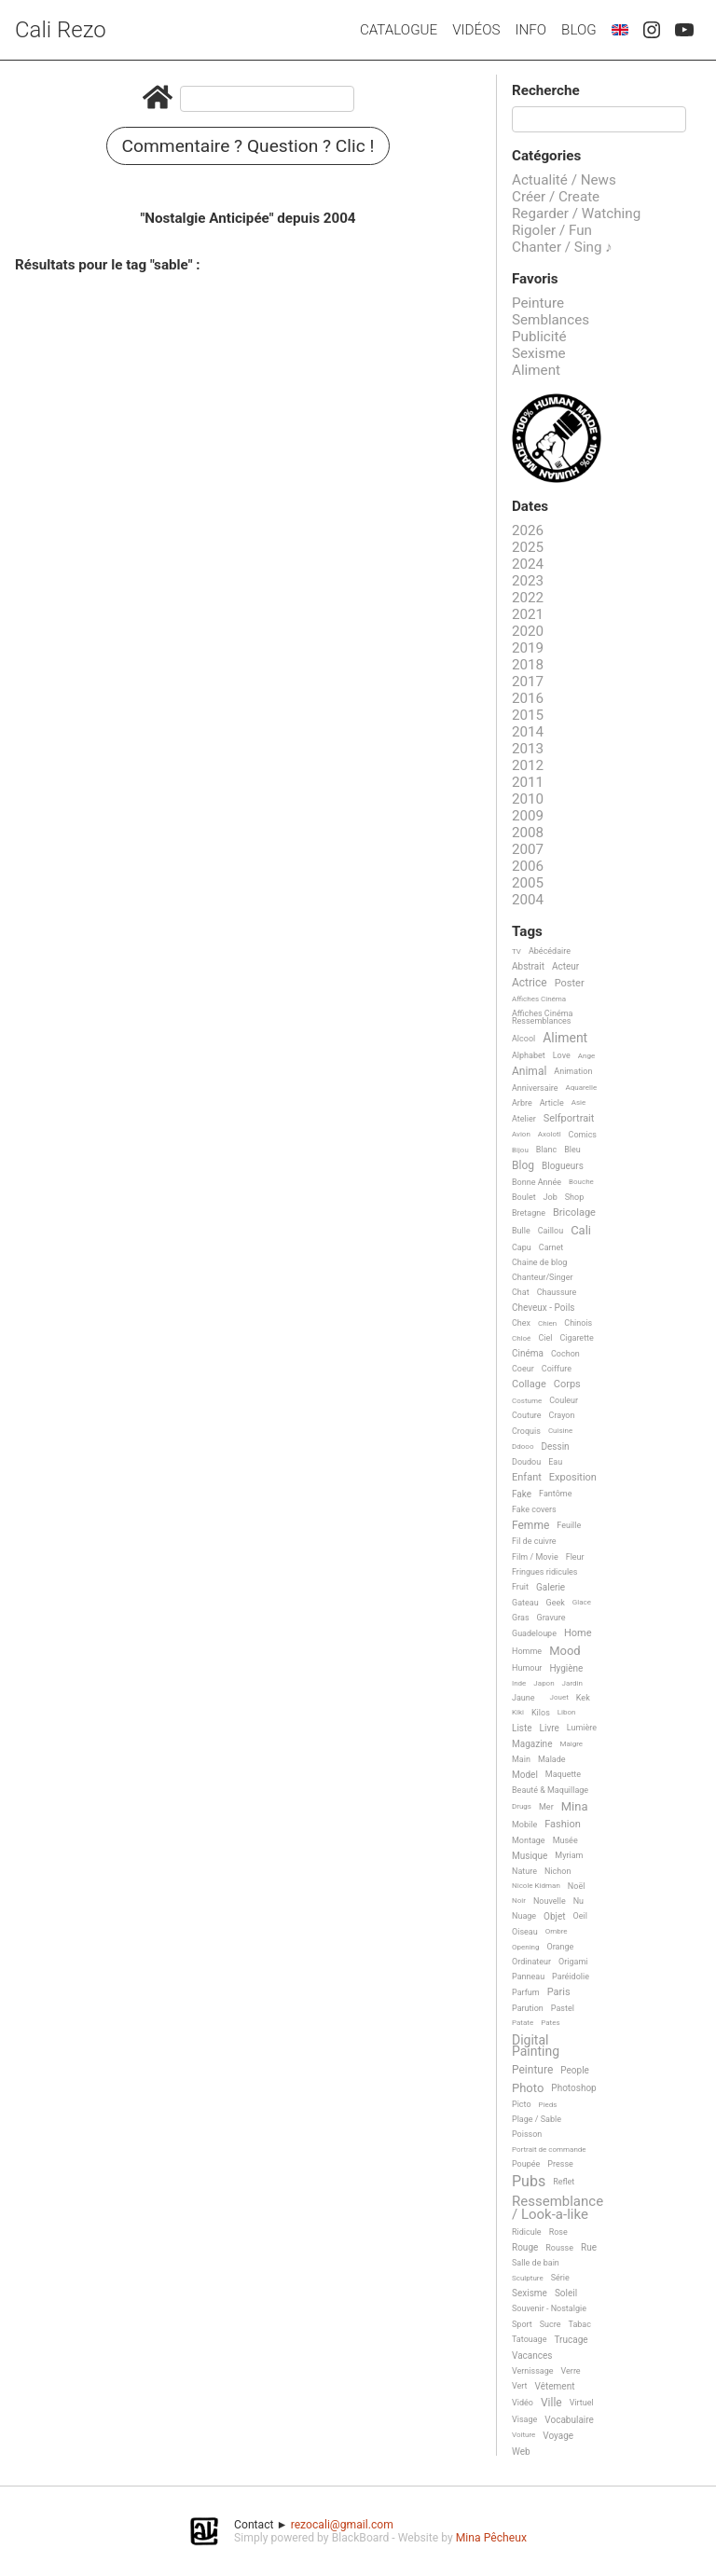 The height and width of the screenshot is (2576, 716). Describe the element at coordinates (521, 1494) in the screenshot. I see `Fake` at that location.